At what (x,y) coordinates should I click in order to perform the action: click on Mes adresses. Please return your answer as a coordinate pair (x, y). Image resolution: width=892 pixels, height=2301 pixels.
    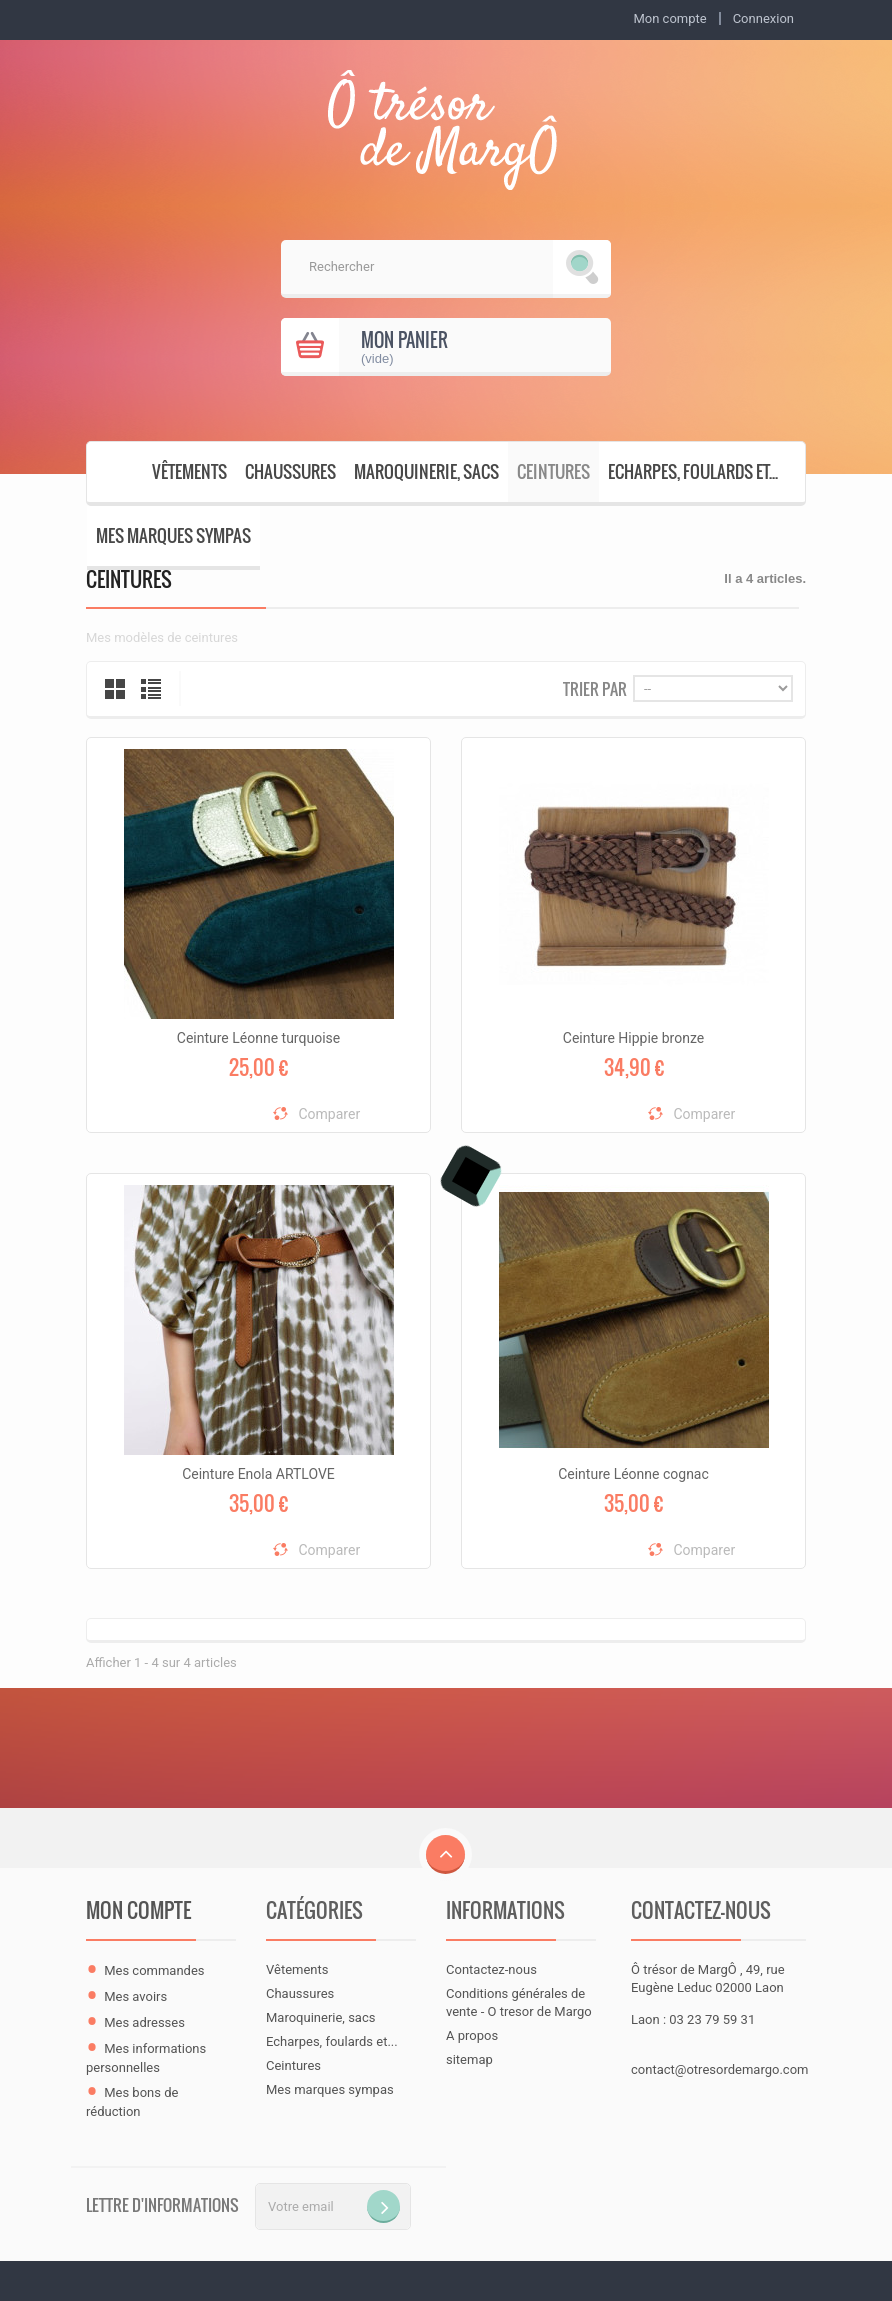
    Looking at the image, I should click on (144, 2022).